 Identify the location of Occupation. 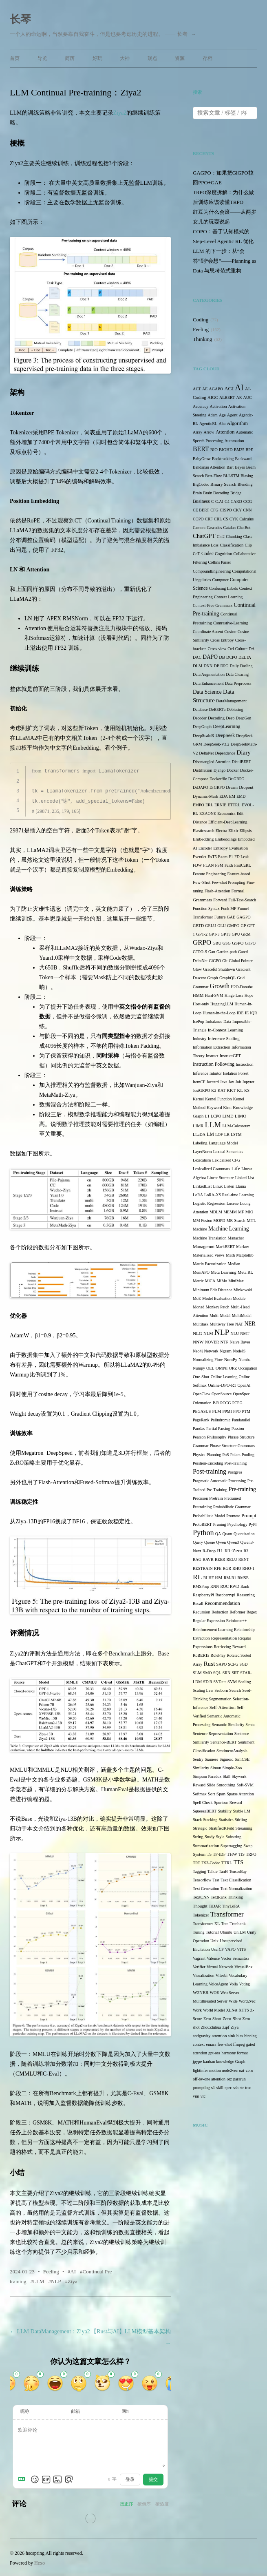
(247, 1368).